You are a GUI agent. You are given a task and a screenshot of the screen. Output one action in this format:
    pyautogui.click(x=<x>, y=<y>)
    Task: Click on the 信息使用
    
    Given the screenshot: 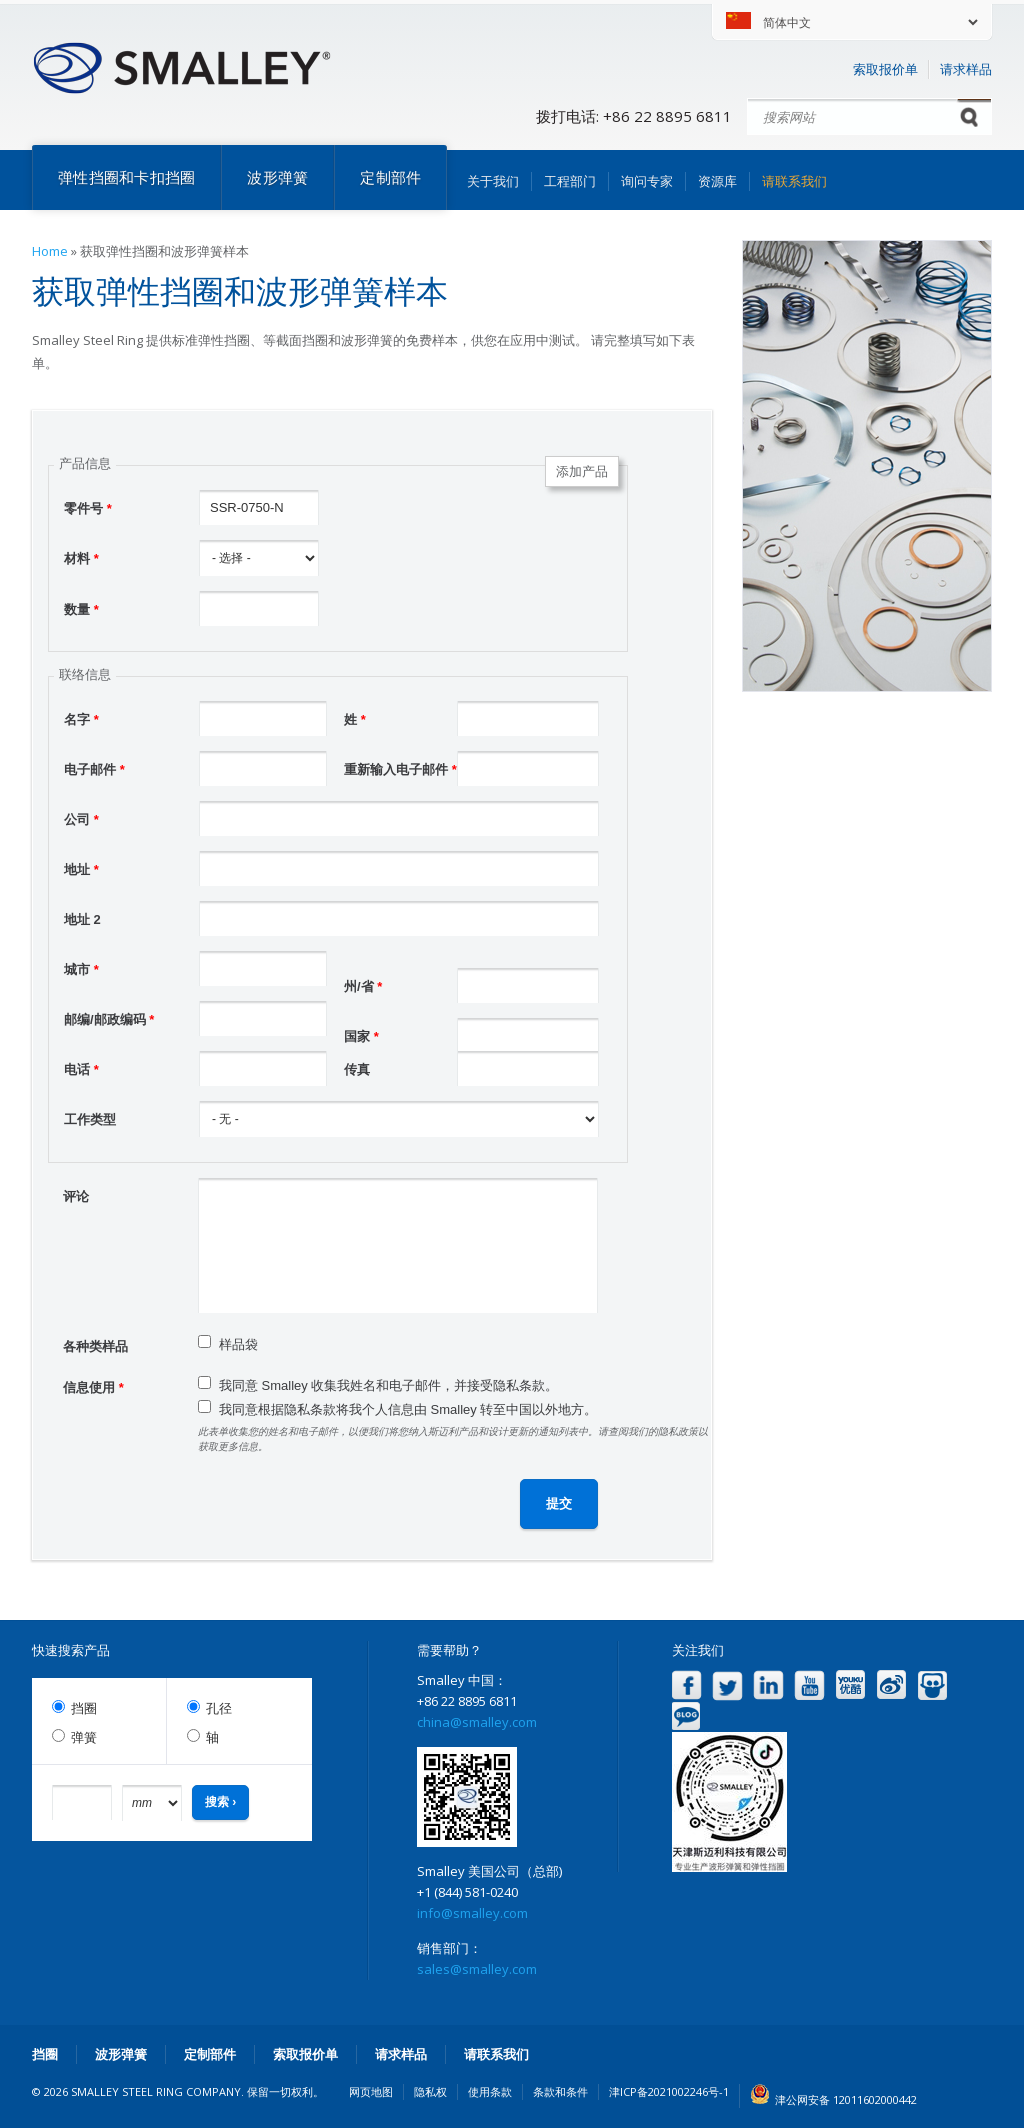 What is the action you would take?
    pyautogui.click(x=93, y=1387)
    